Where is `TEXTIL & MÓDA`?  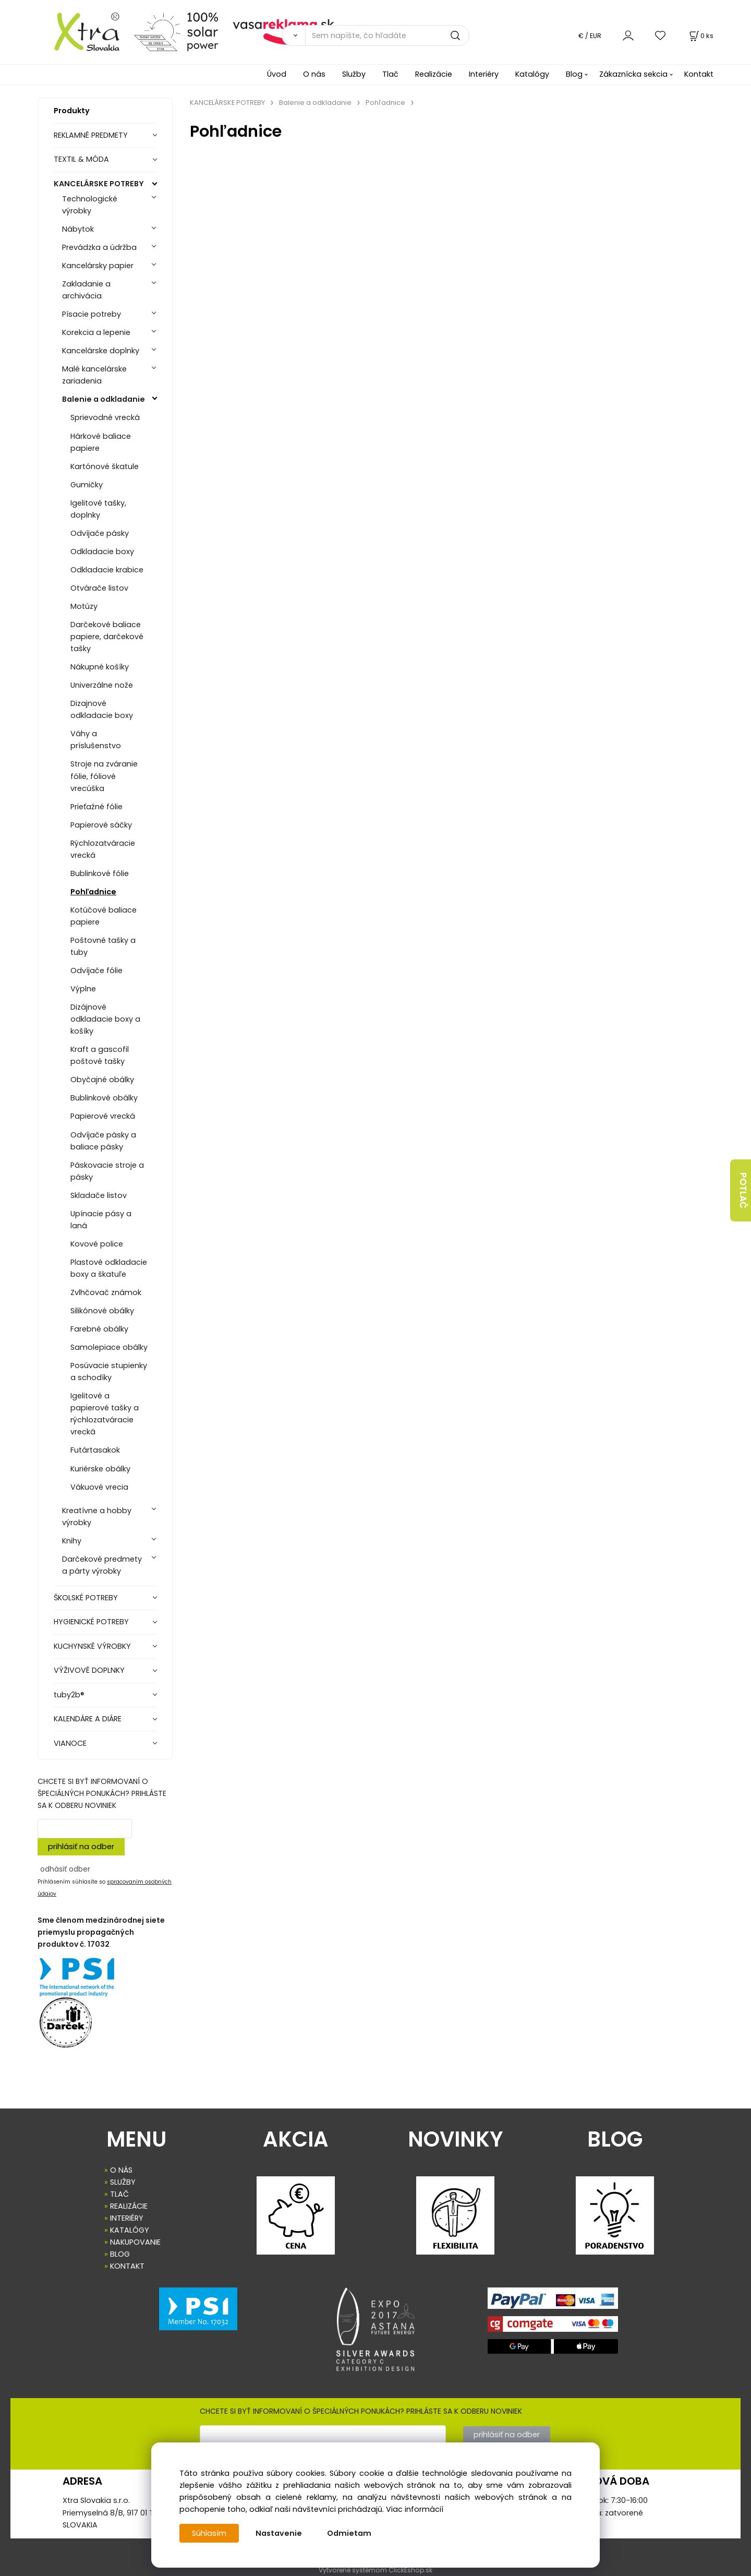
TEXTIL & MÓDA is located at coordinates (81, 159).